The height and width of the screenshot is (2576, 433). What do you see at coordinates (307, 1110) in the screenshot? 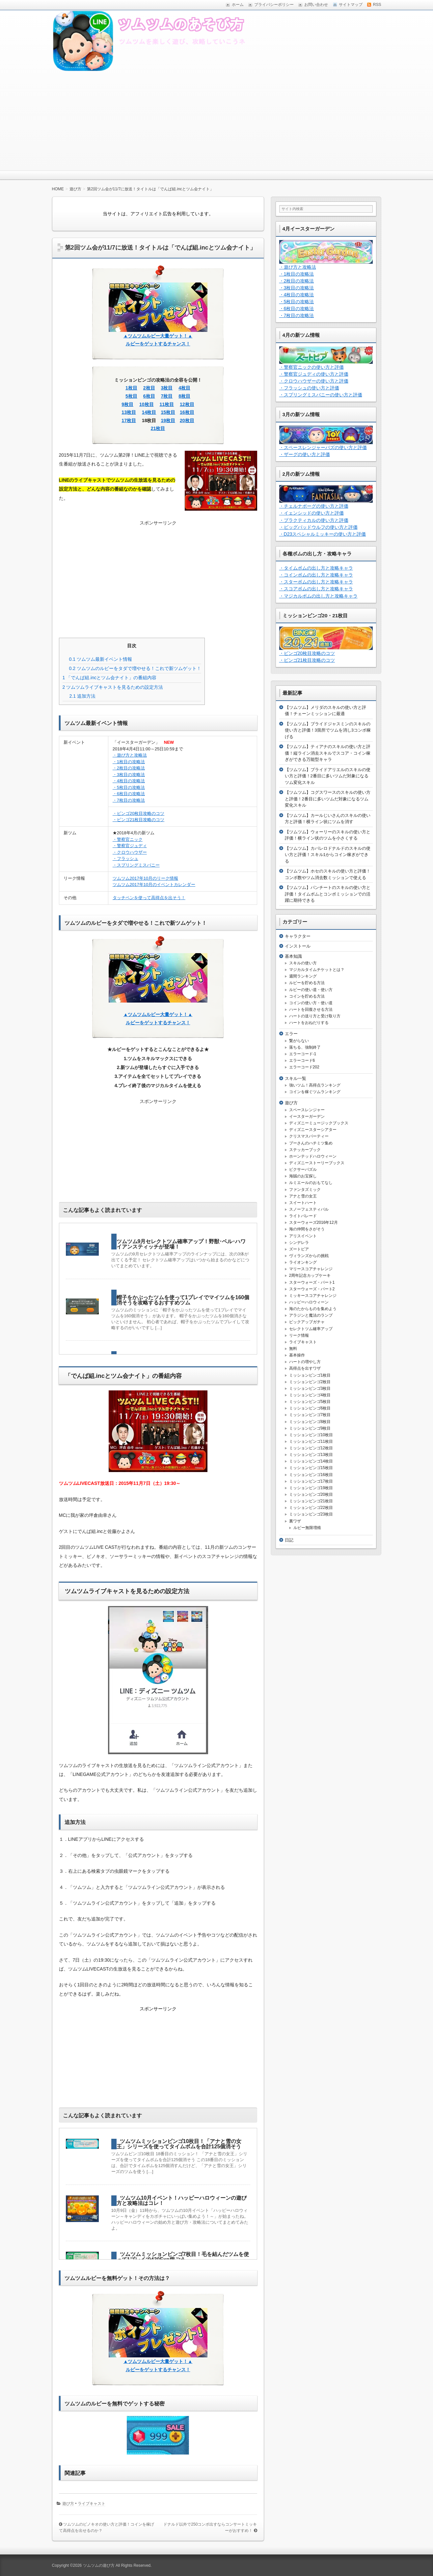
I see `スペースレンジャー` at bounding box center [307, 1110].